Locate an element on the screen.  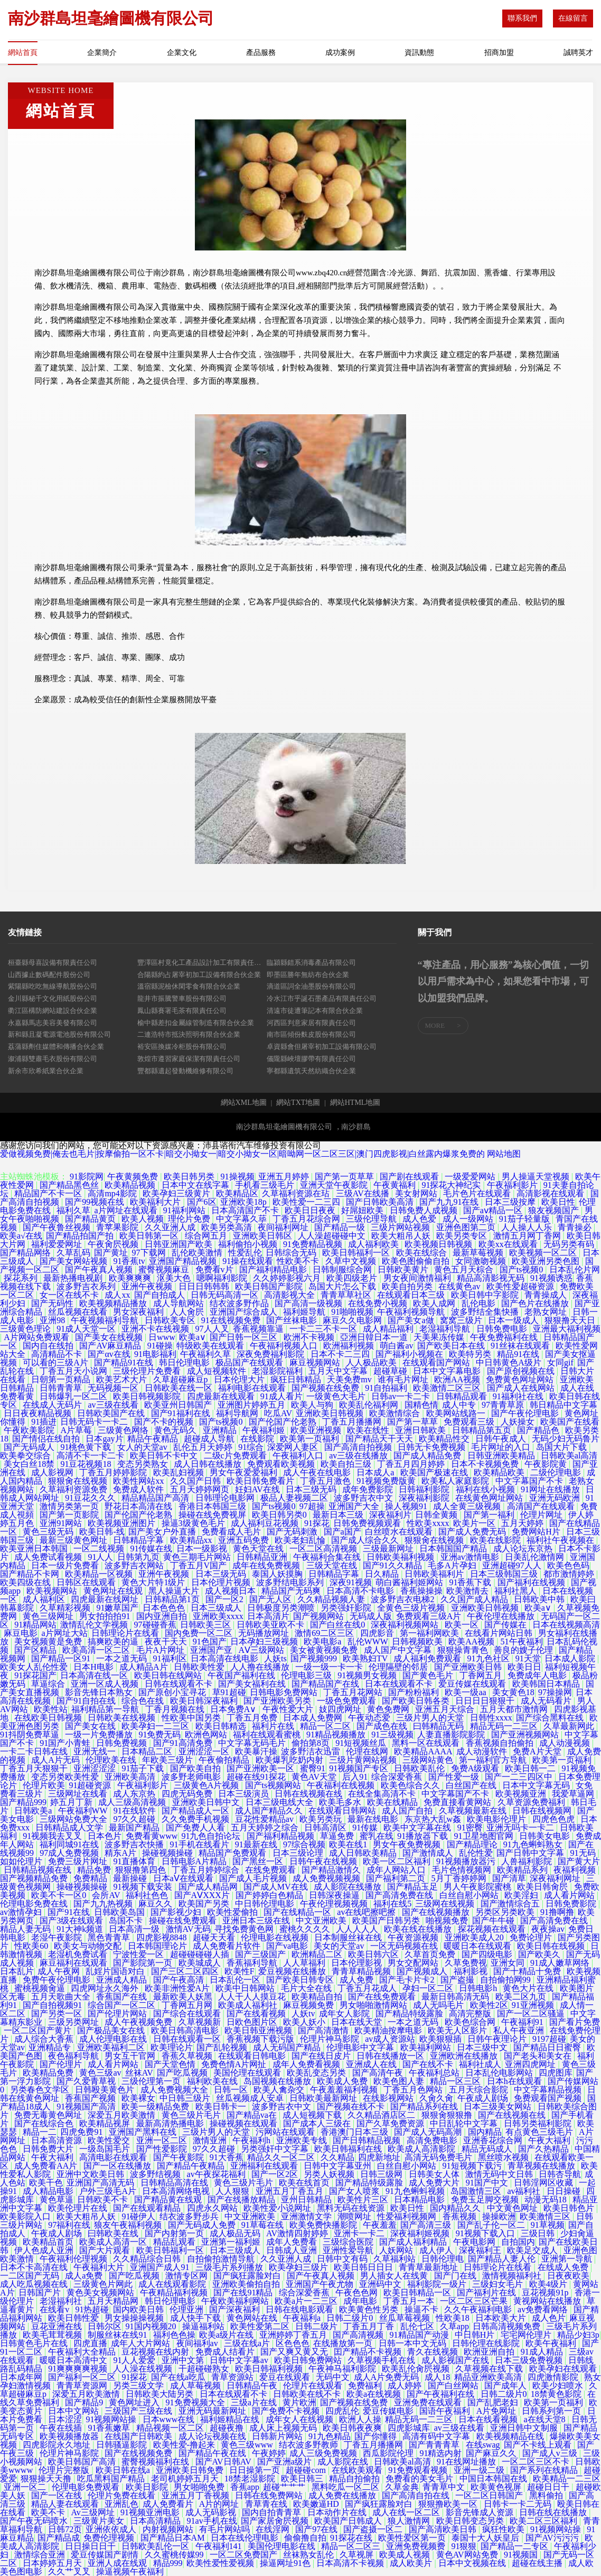
国产黄址 is located at coordinates (111, 1252).